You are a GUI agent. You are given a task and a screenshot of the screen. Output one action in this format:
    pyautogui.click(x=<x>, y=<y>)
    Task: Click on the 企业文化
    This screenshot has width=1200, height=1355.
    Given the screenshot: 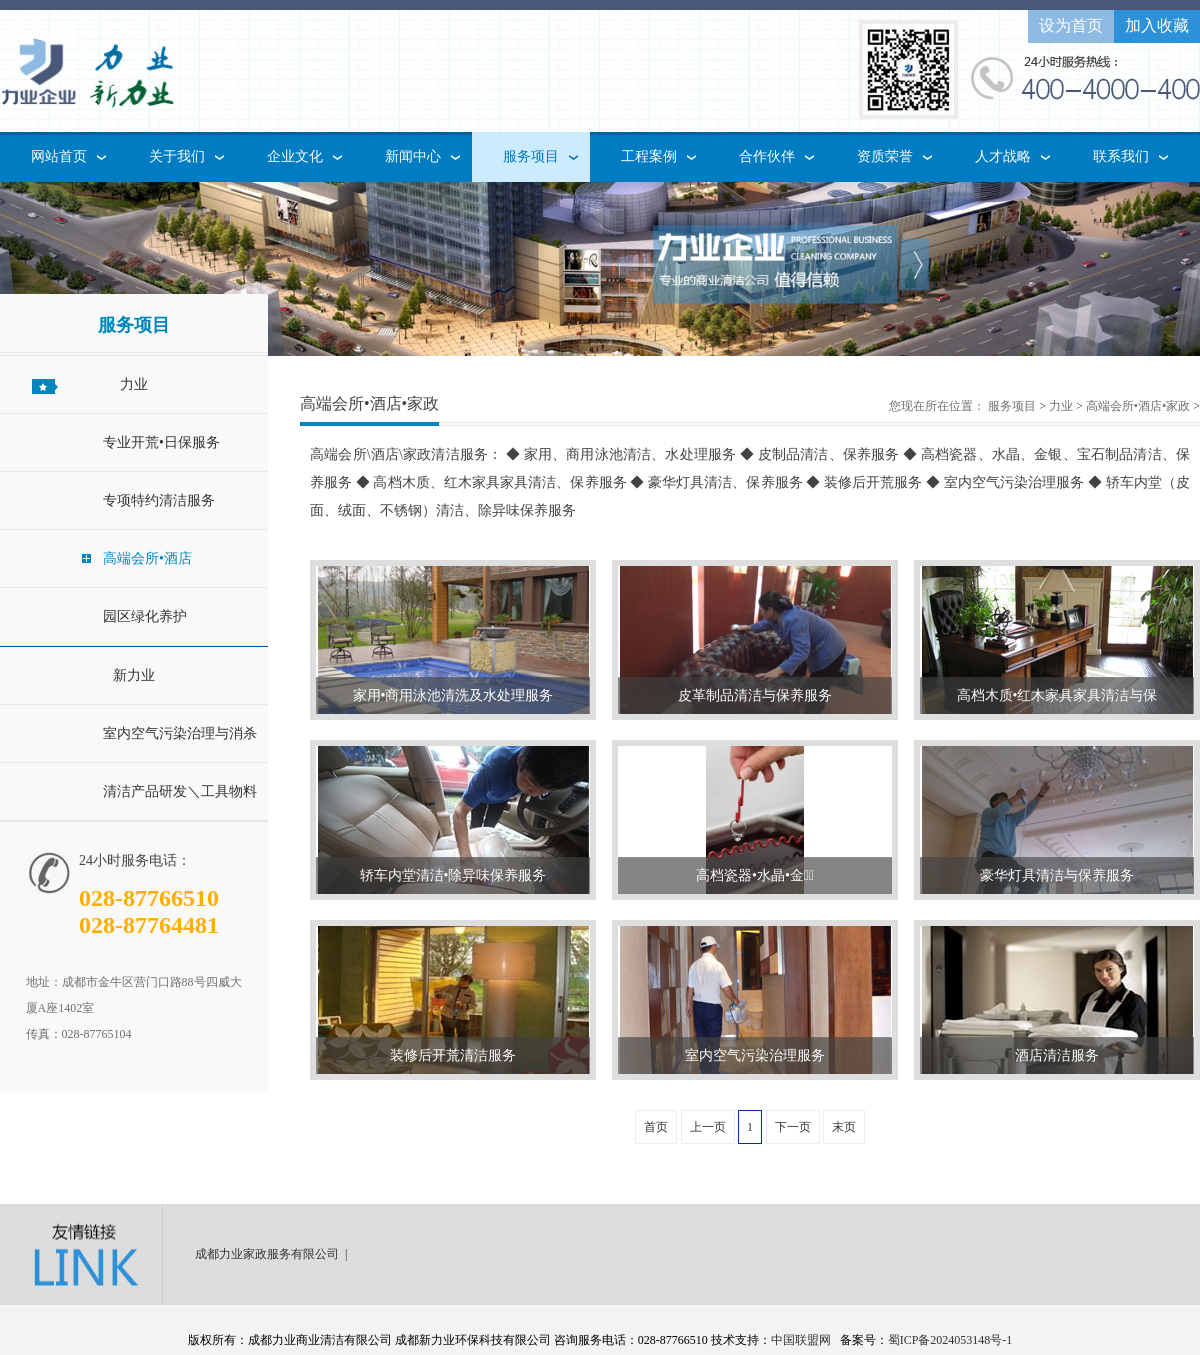 What is the action you would take?
    pyautogui.click(x=295, y=156)
    